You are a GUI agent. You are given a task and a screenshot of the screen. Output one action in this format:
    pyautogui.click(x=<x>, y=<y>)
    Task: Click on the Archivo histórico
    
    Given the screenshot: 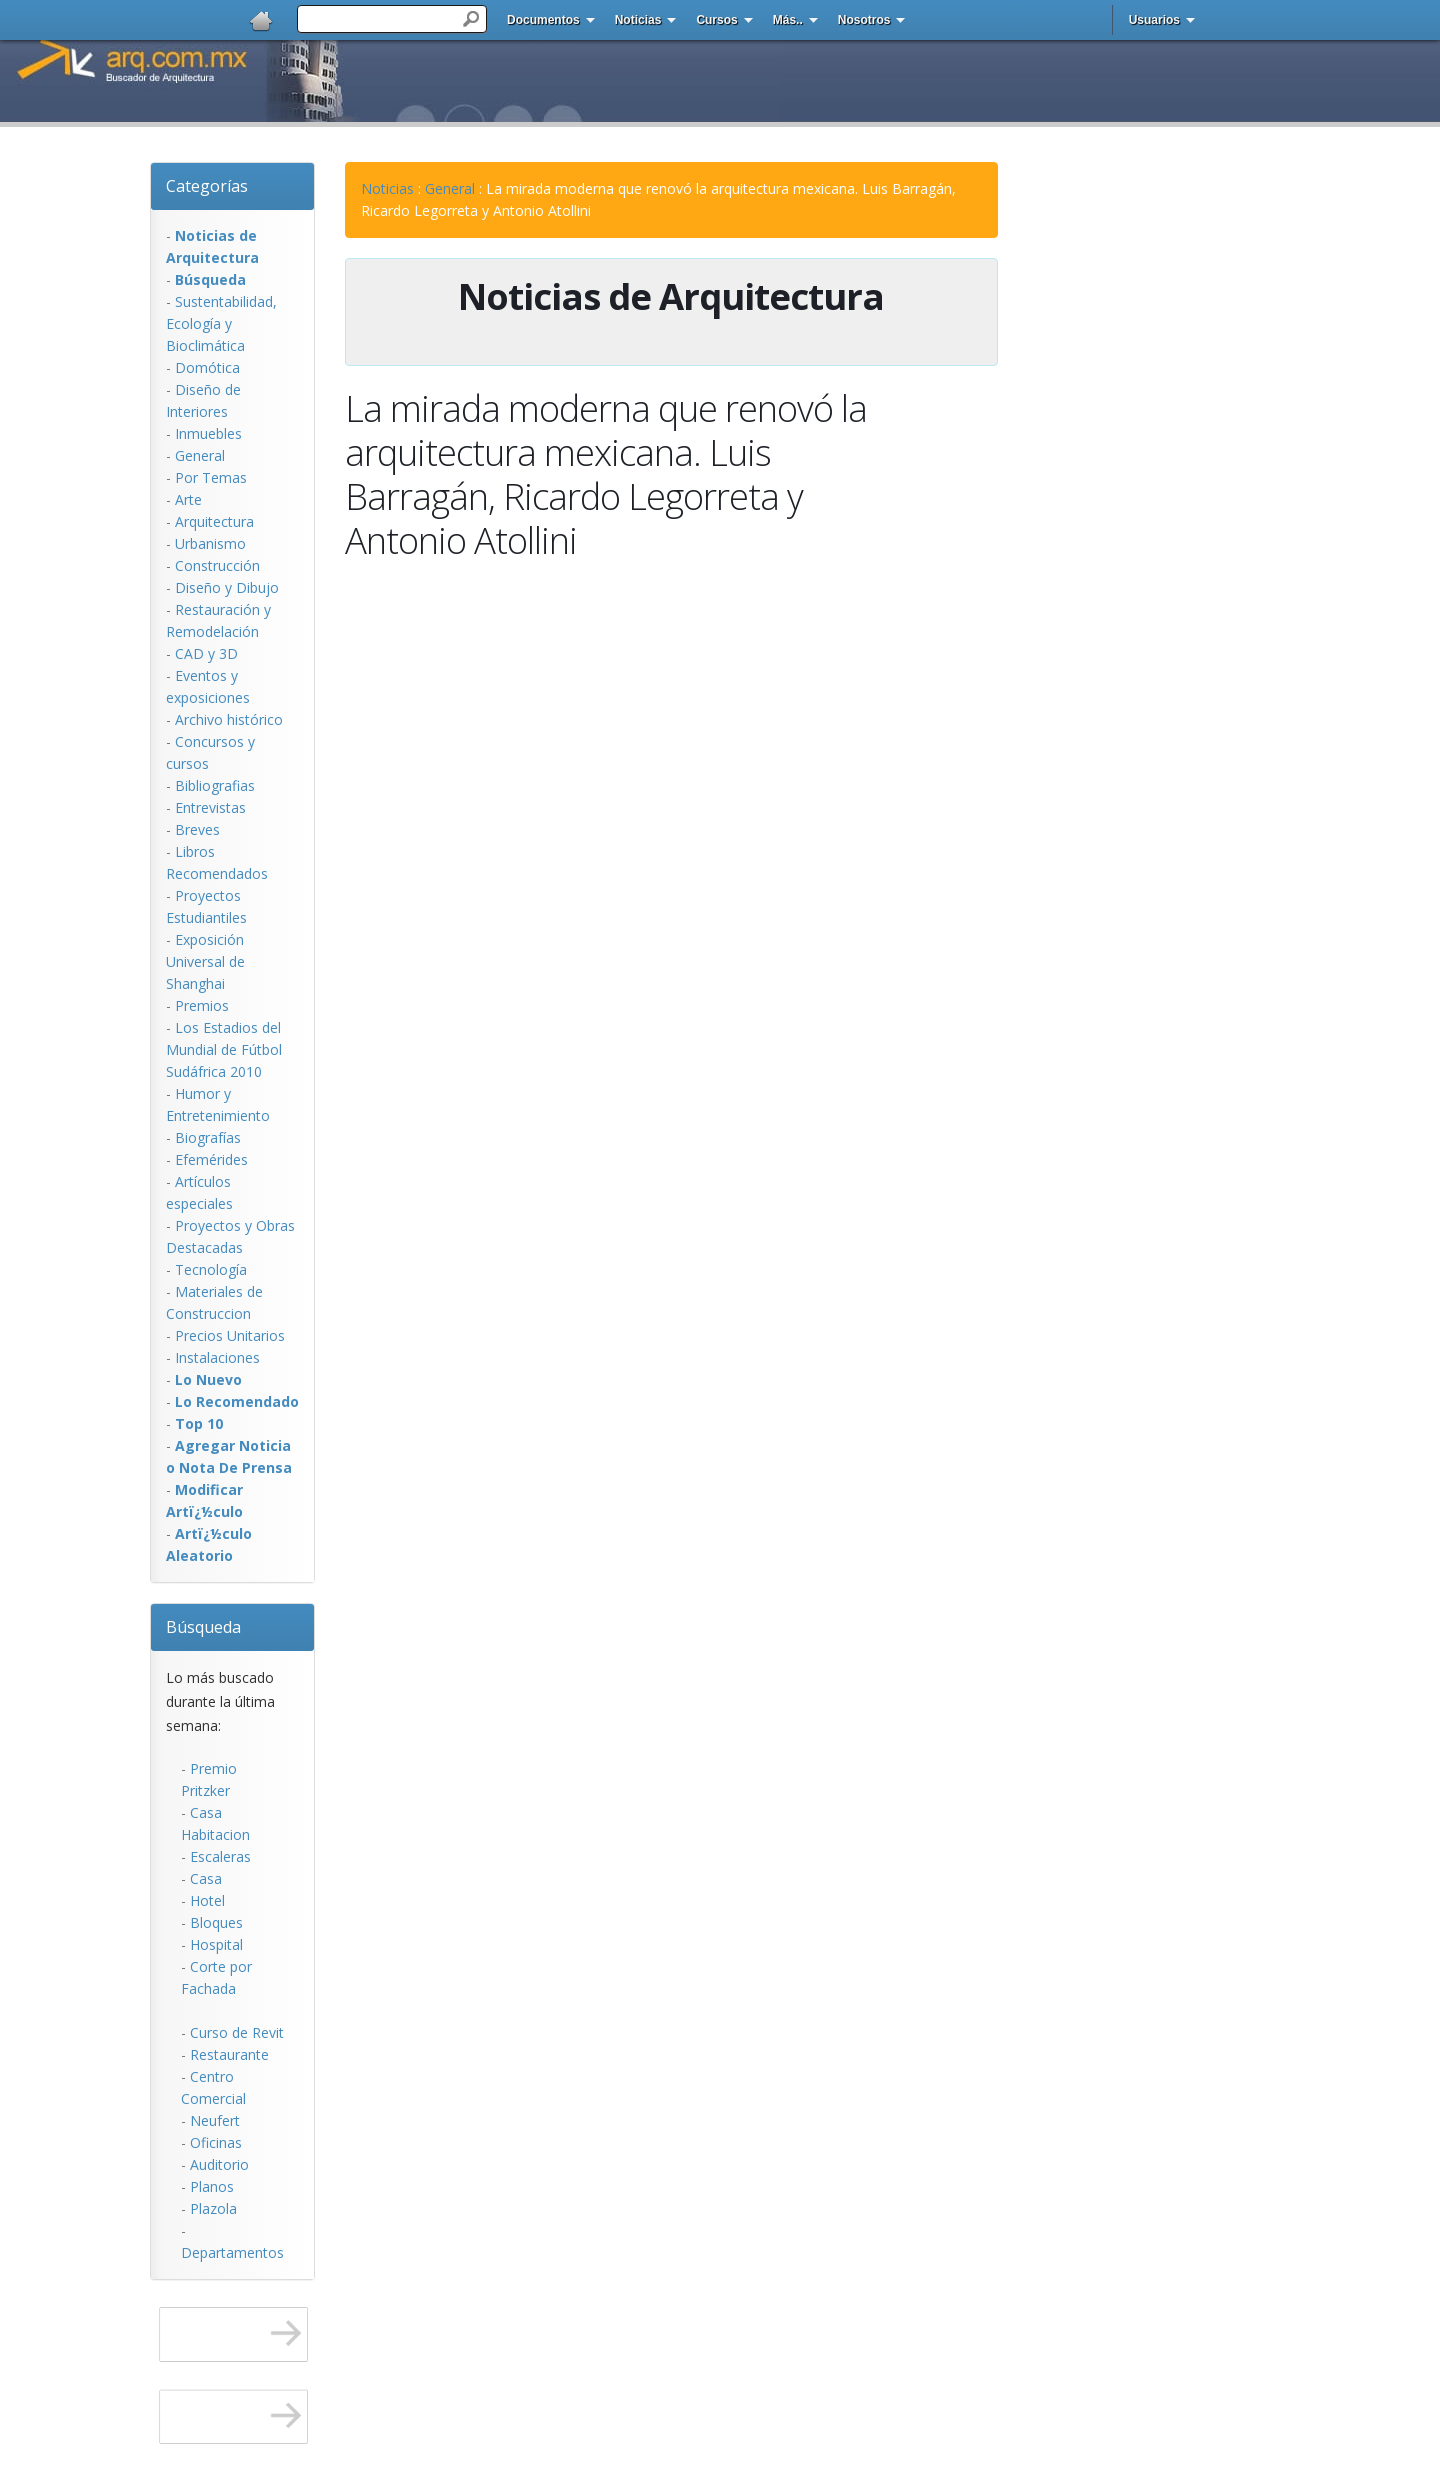 What is the action you would take?
    pyautogui.click(x=229, y=719)
    